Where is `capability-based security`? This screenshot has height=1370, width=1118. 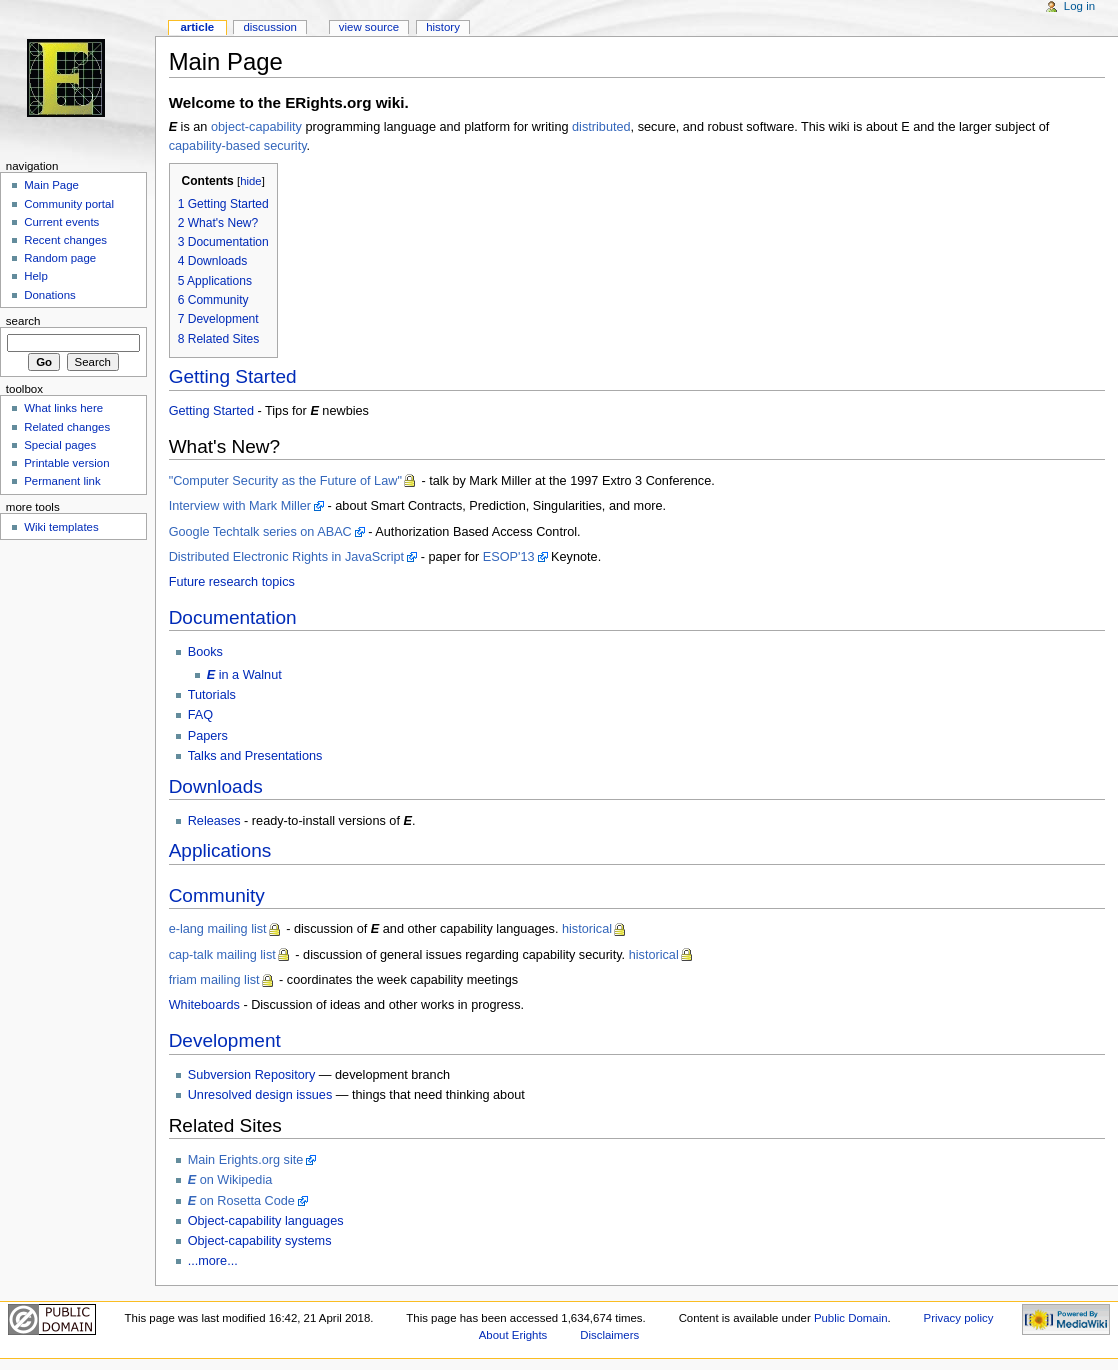 capability-based security is located at coordinates (238, 146).